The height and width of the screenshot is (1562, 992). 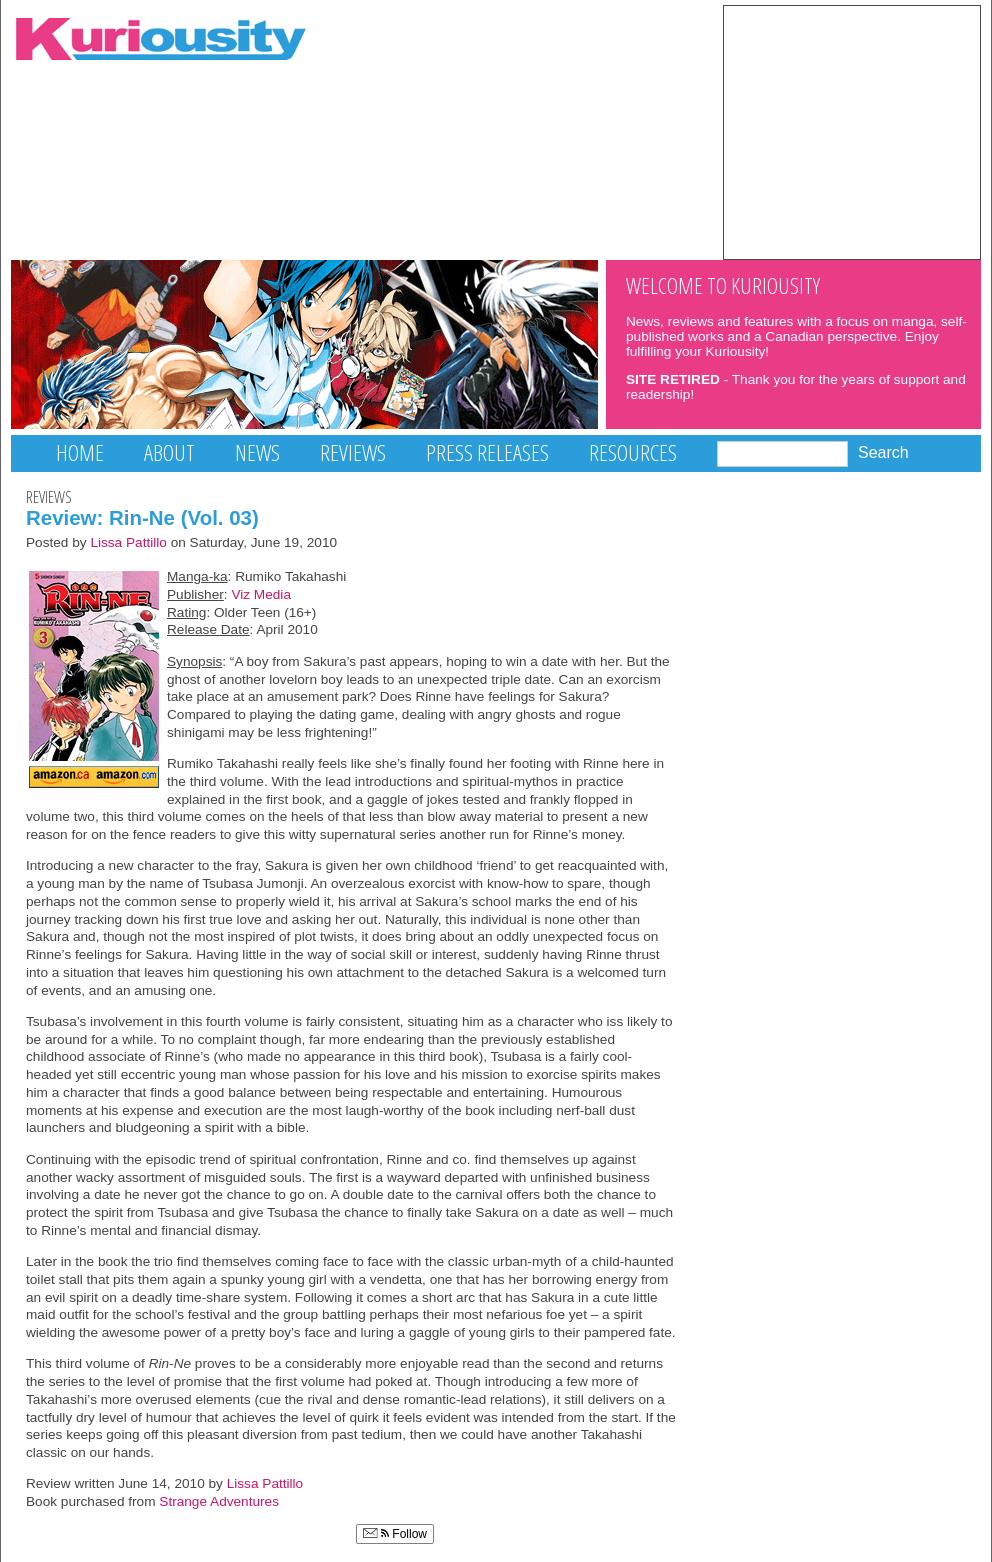 I want to click on About, so click(x=169, y=452).